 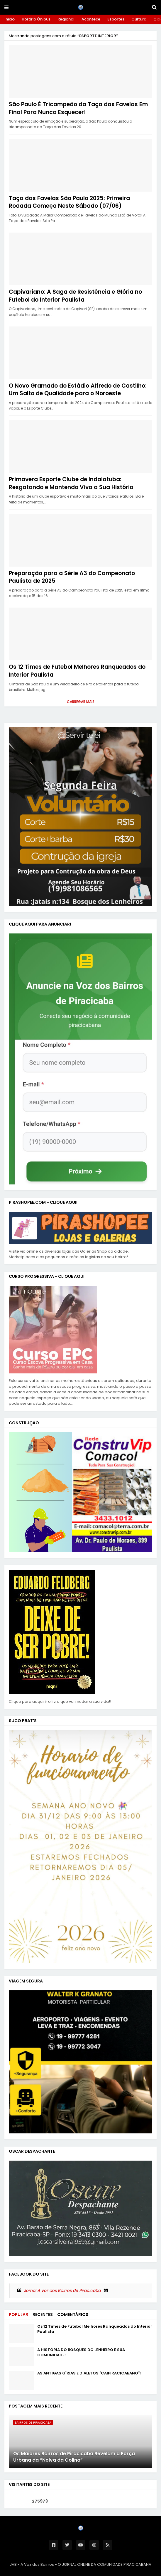 I want to click on Os Maiores Bairros de Piracicaba Revelam a Força Urbana da “Noiva da Colina”, so click(x=74, y=2457).